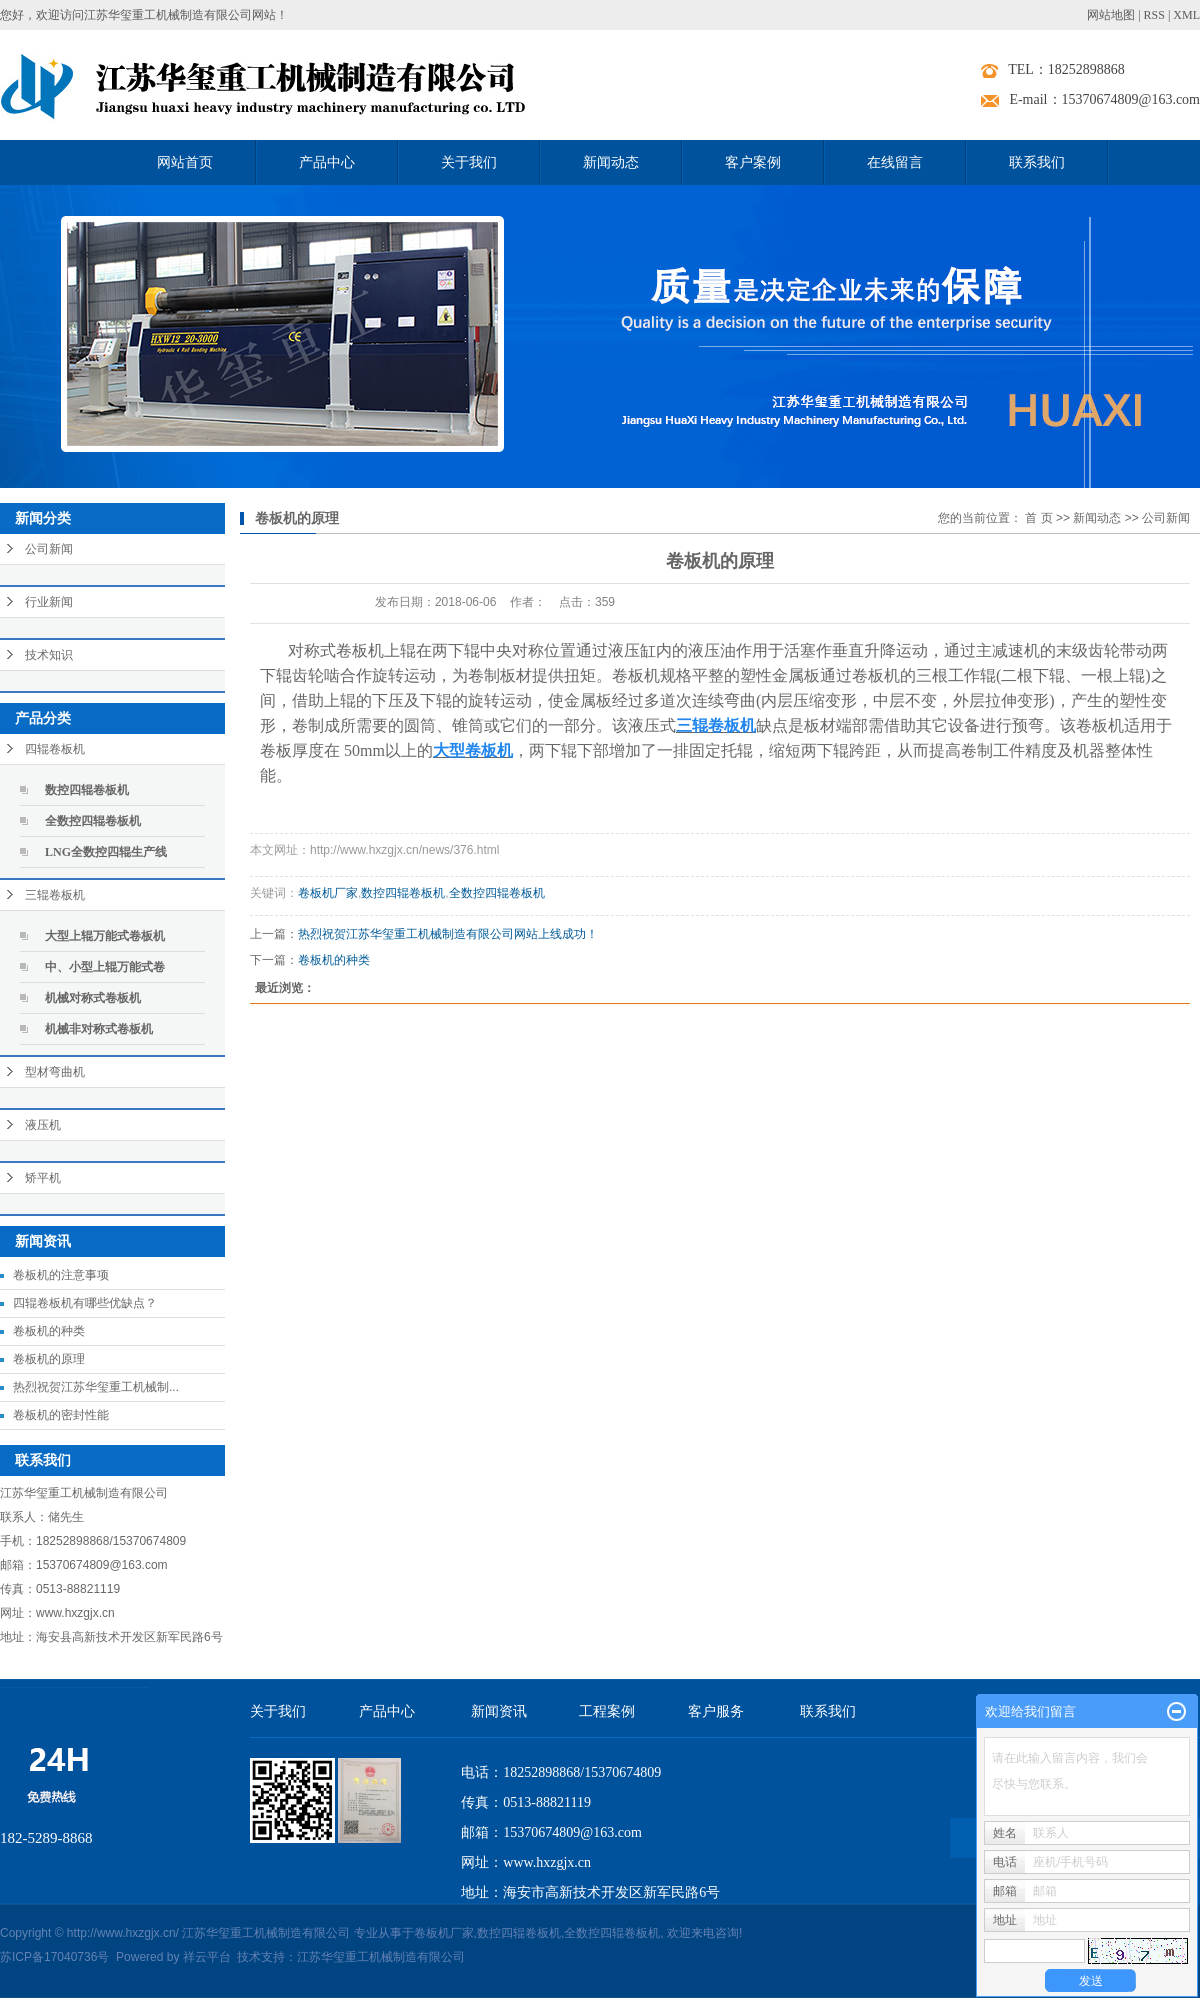 This screenshot has height=1998, width=1200. Describe the element at coordinates (185, 162) in the screenshot. I see `网站首页` at that location.